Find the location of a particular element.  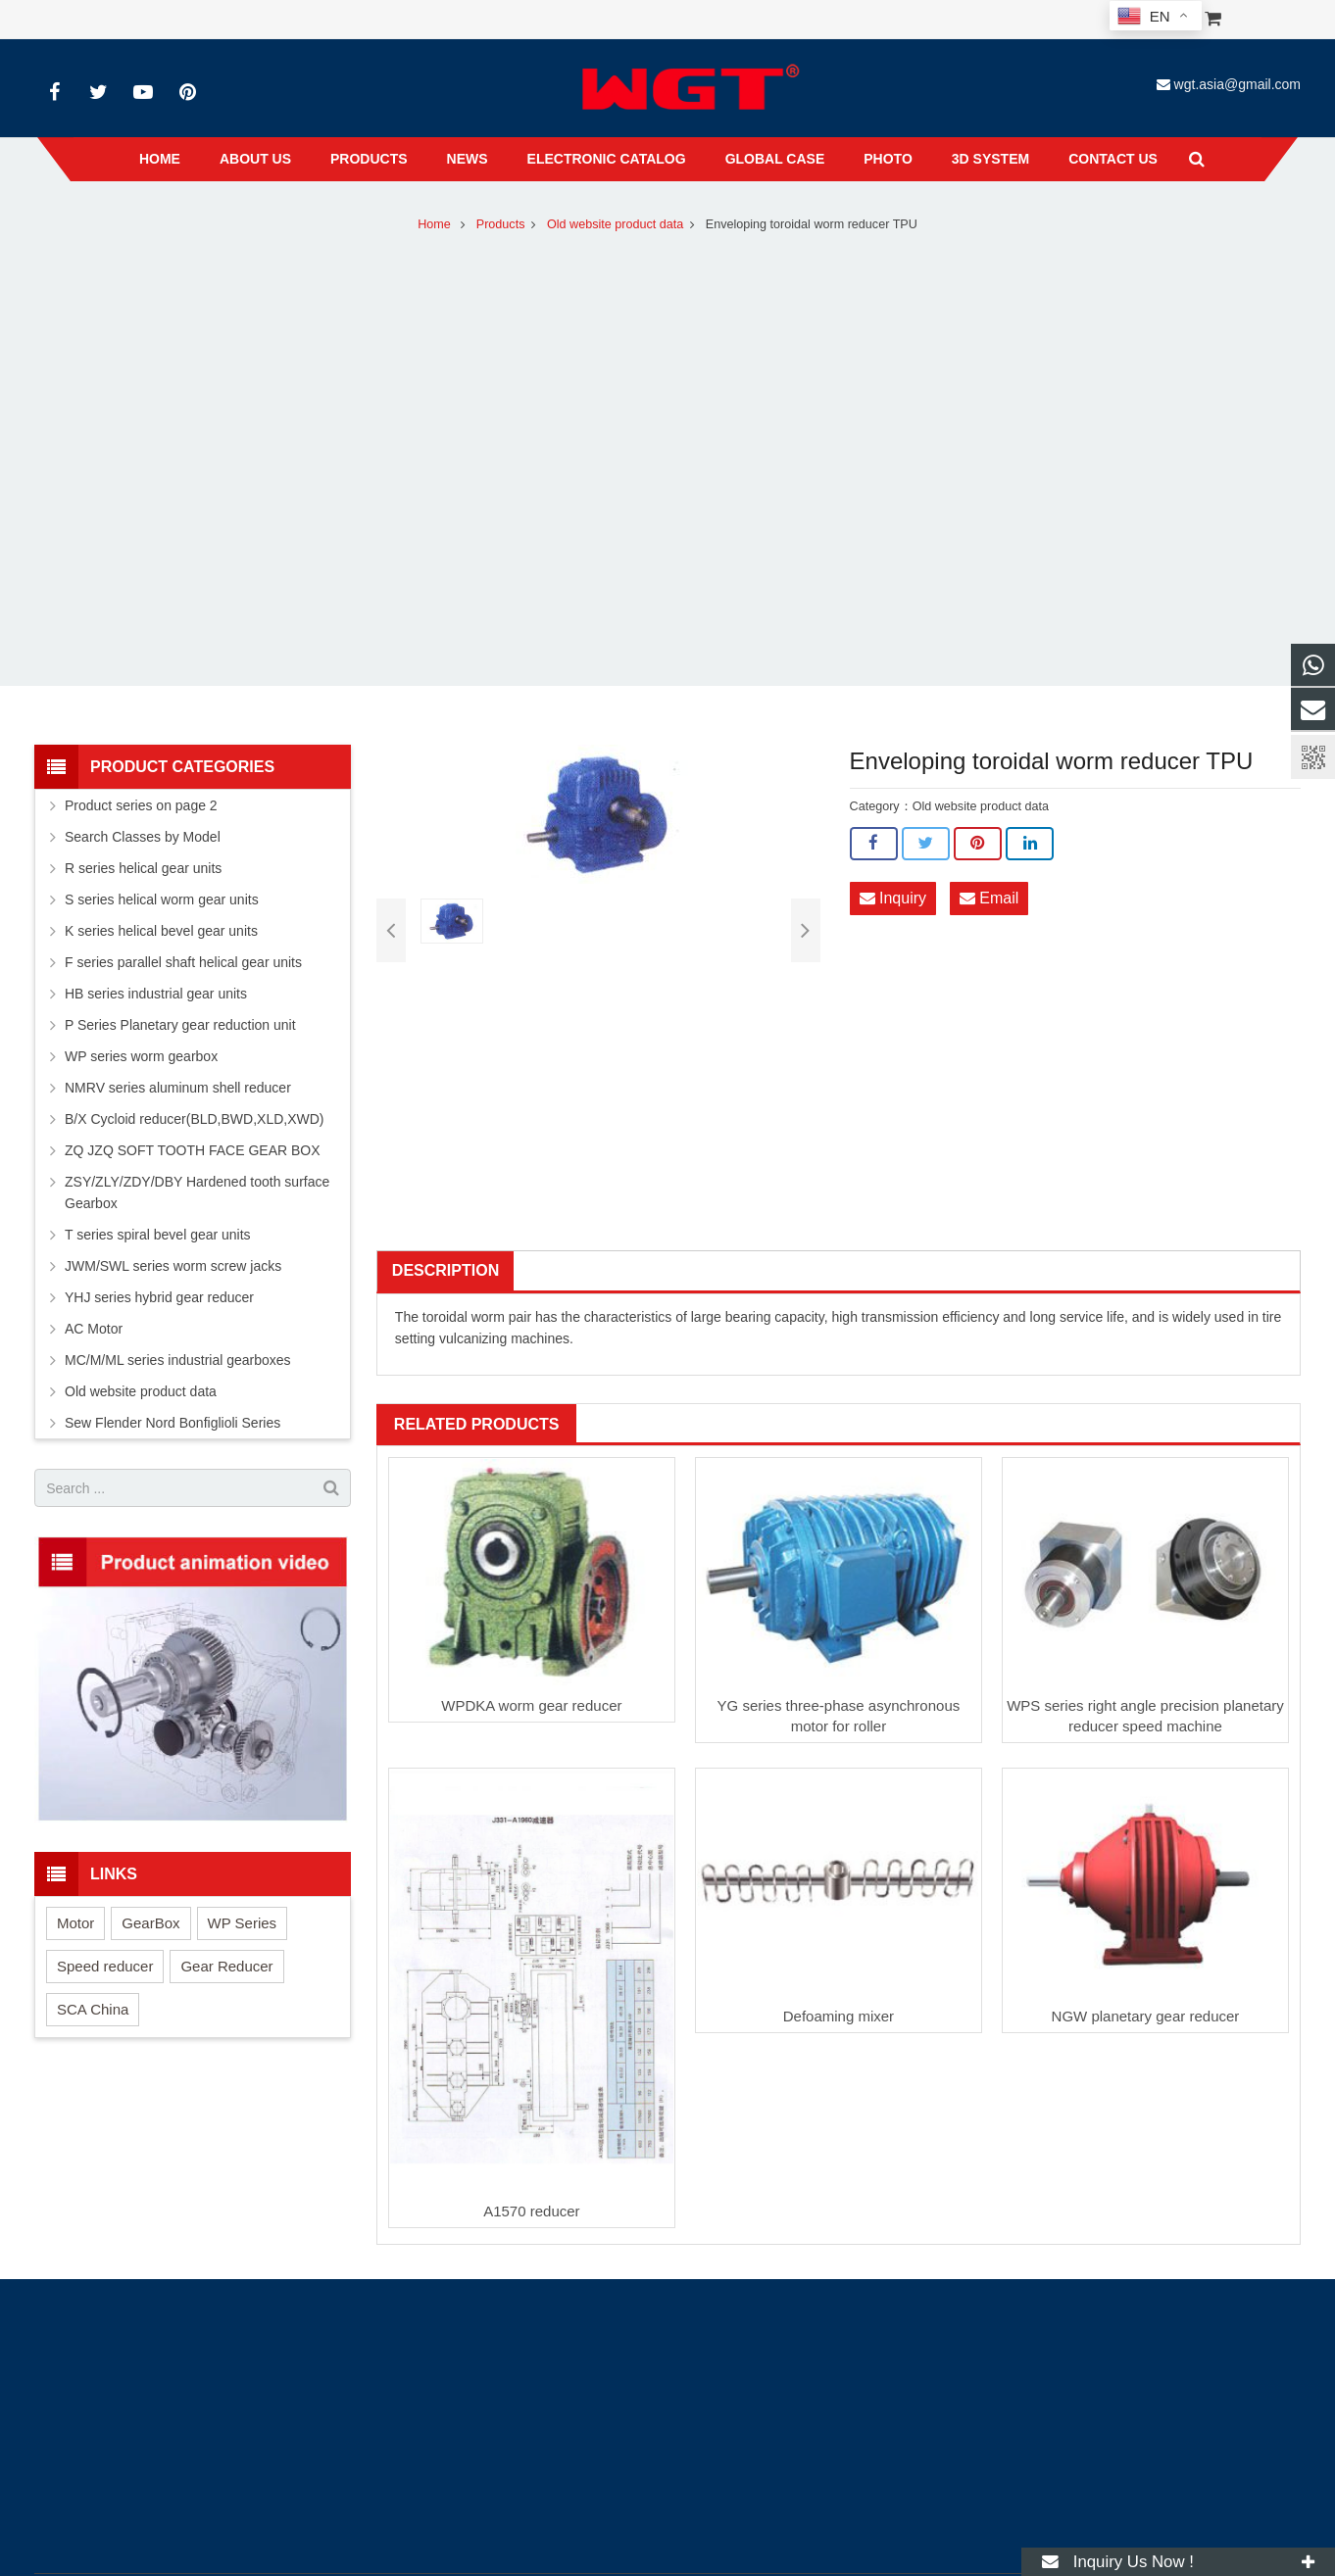

MC/M/ML series industrial gearboxes is located at coordinates (178, 1360).